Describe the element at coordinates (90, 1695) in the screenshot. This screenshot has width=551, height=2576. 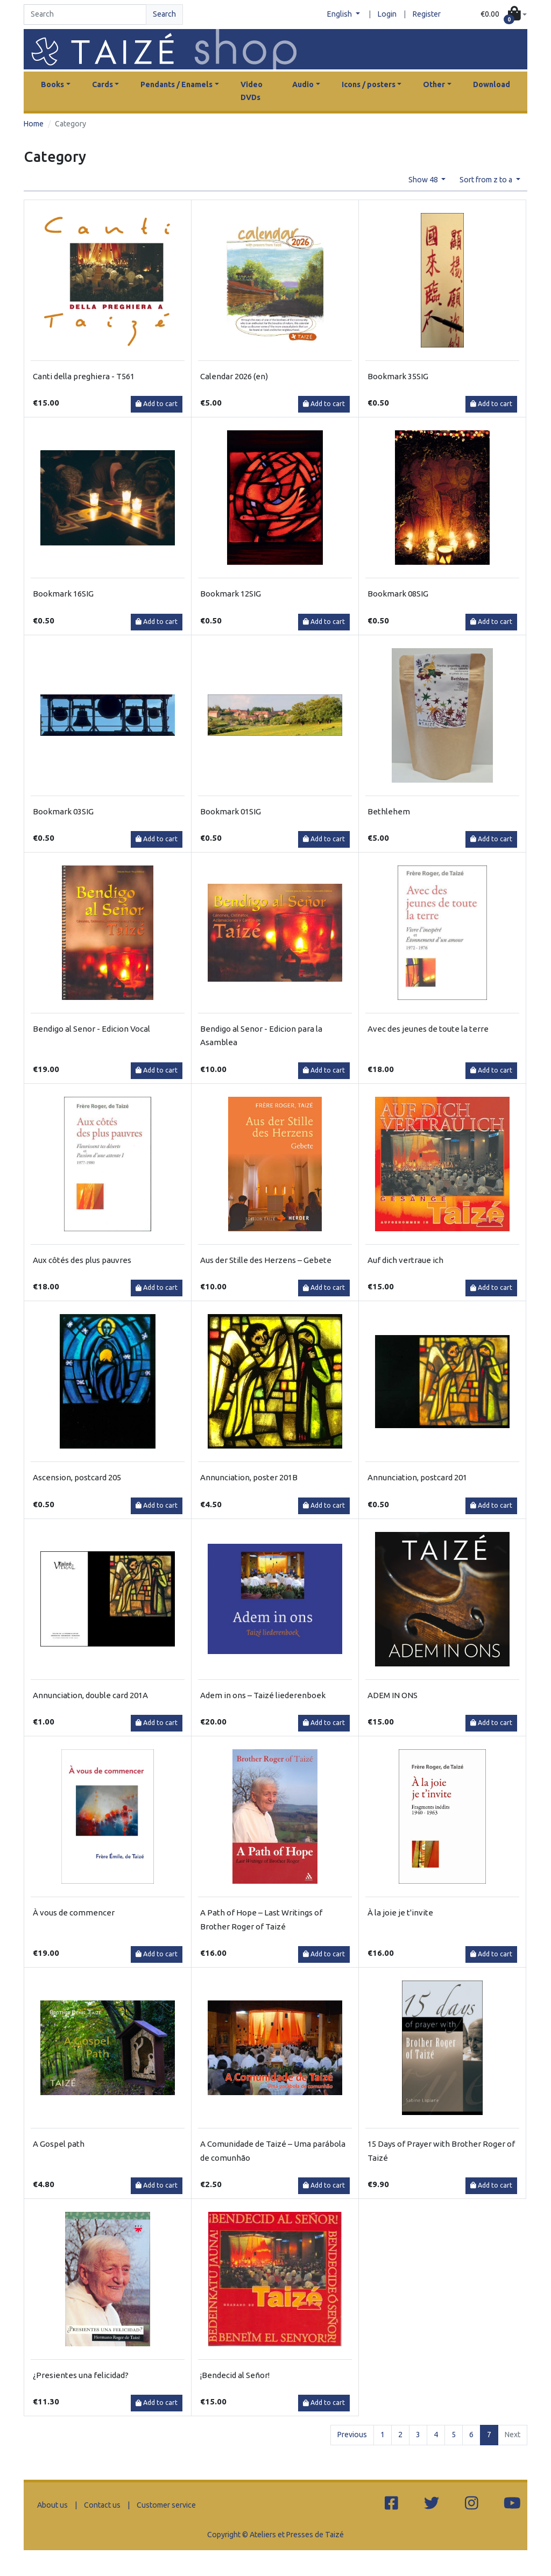
I see `Annunciation, double card 201A` at that location.